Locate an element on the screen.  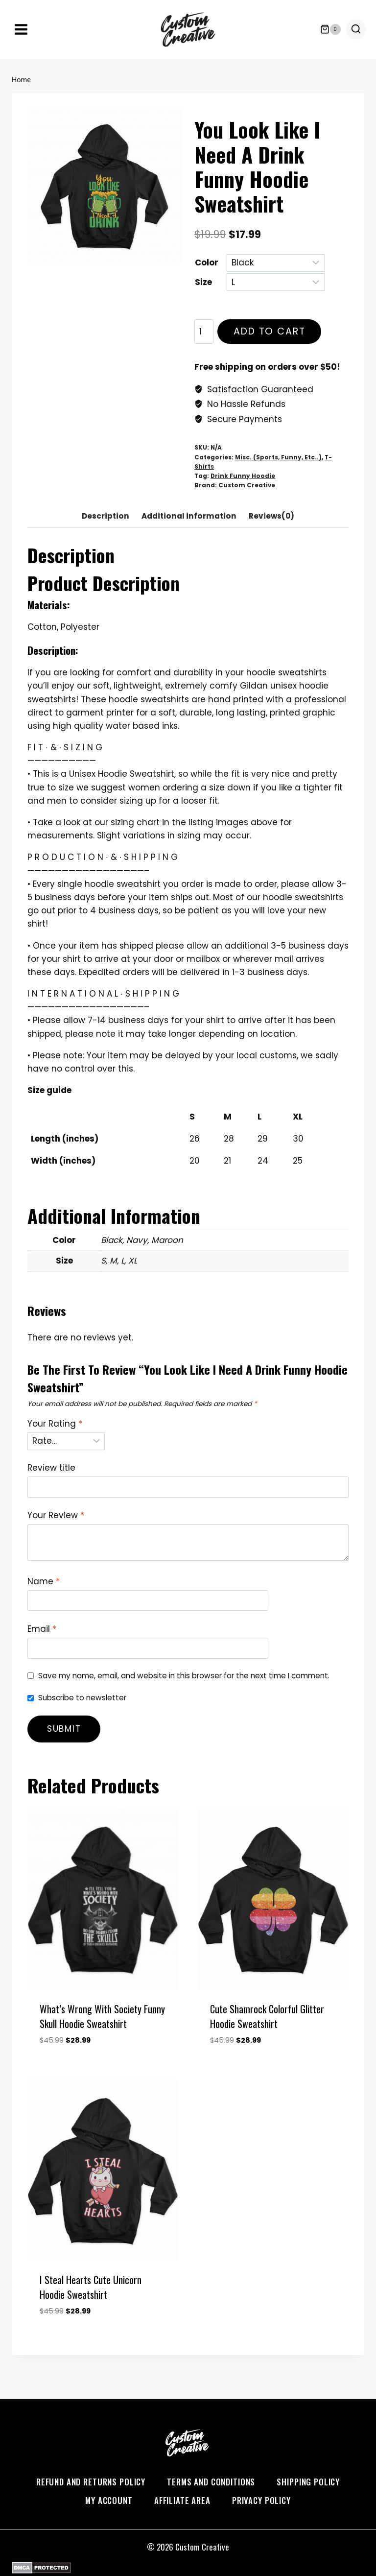
Misc. (Sports, Funny, Etc..) is located at coordinates (278, 457).